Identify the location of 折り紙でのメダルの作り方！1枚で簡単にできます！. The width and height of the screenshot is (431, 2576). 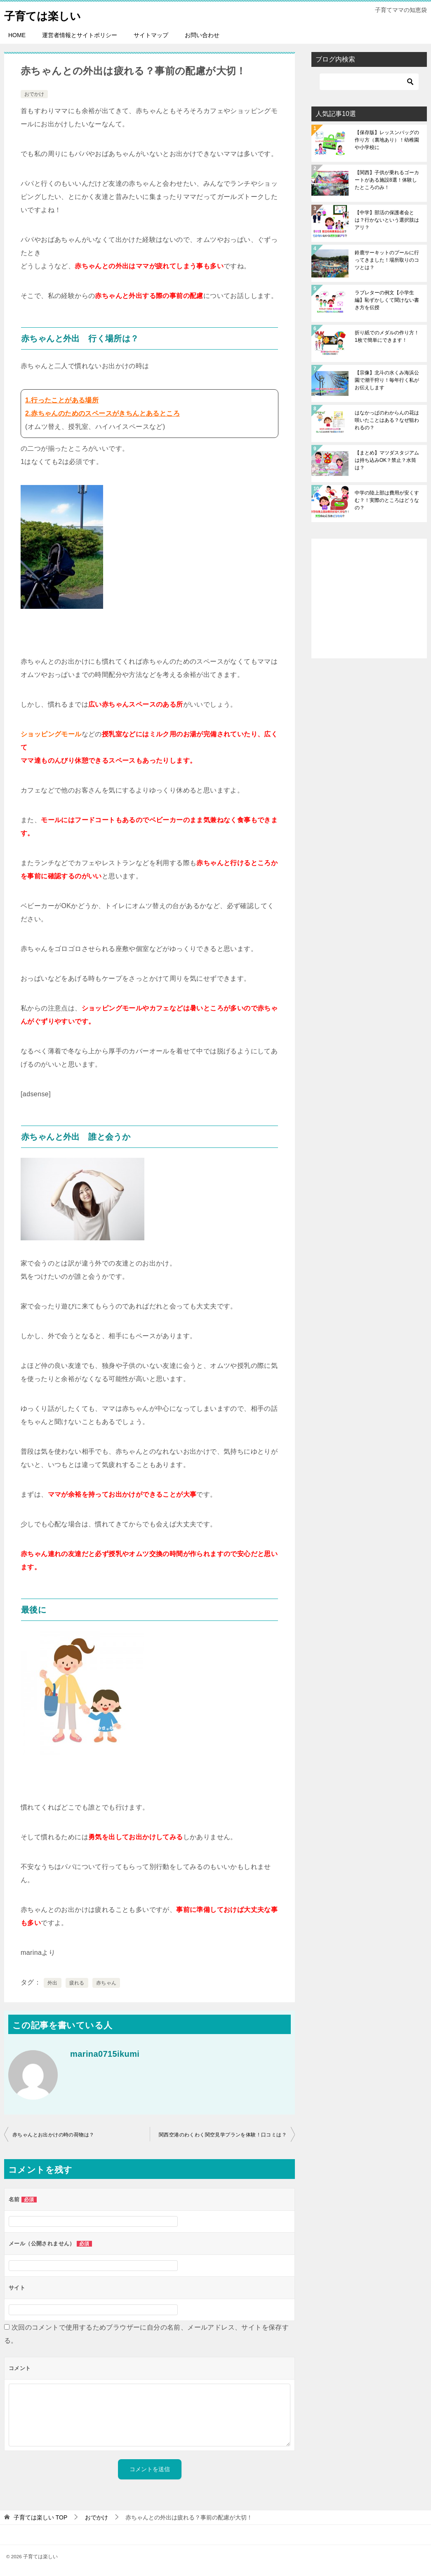
(387, 336).